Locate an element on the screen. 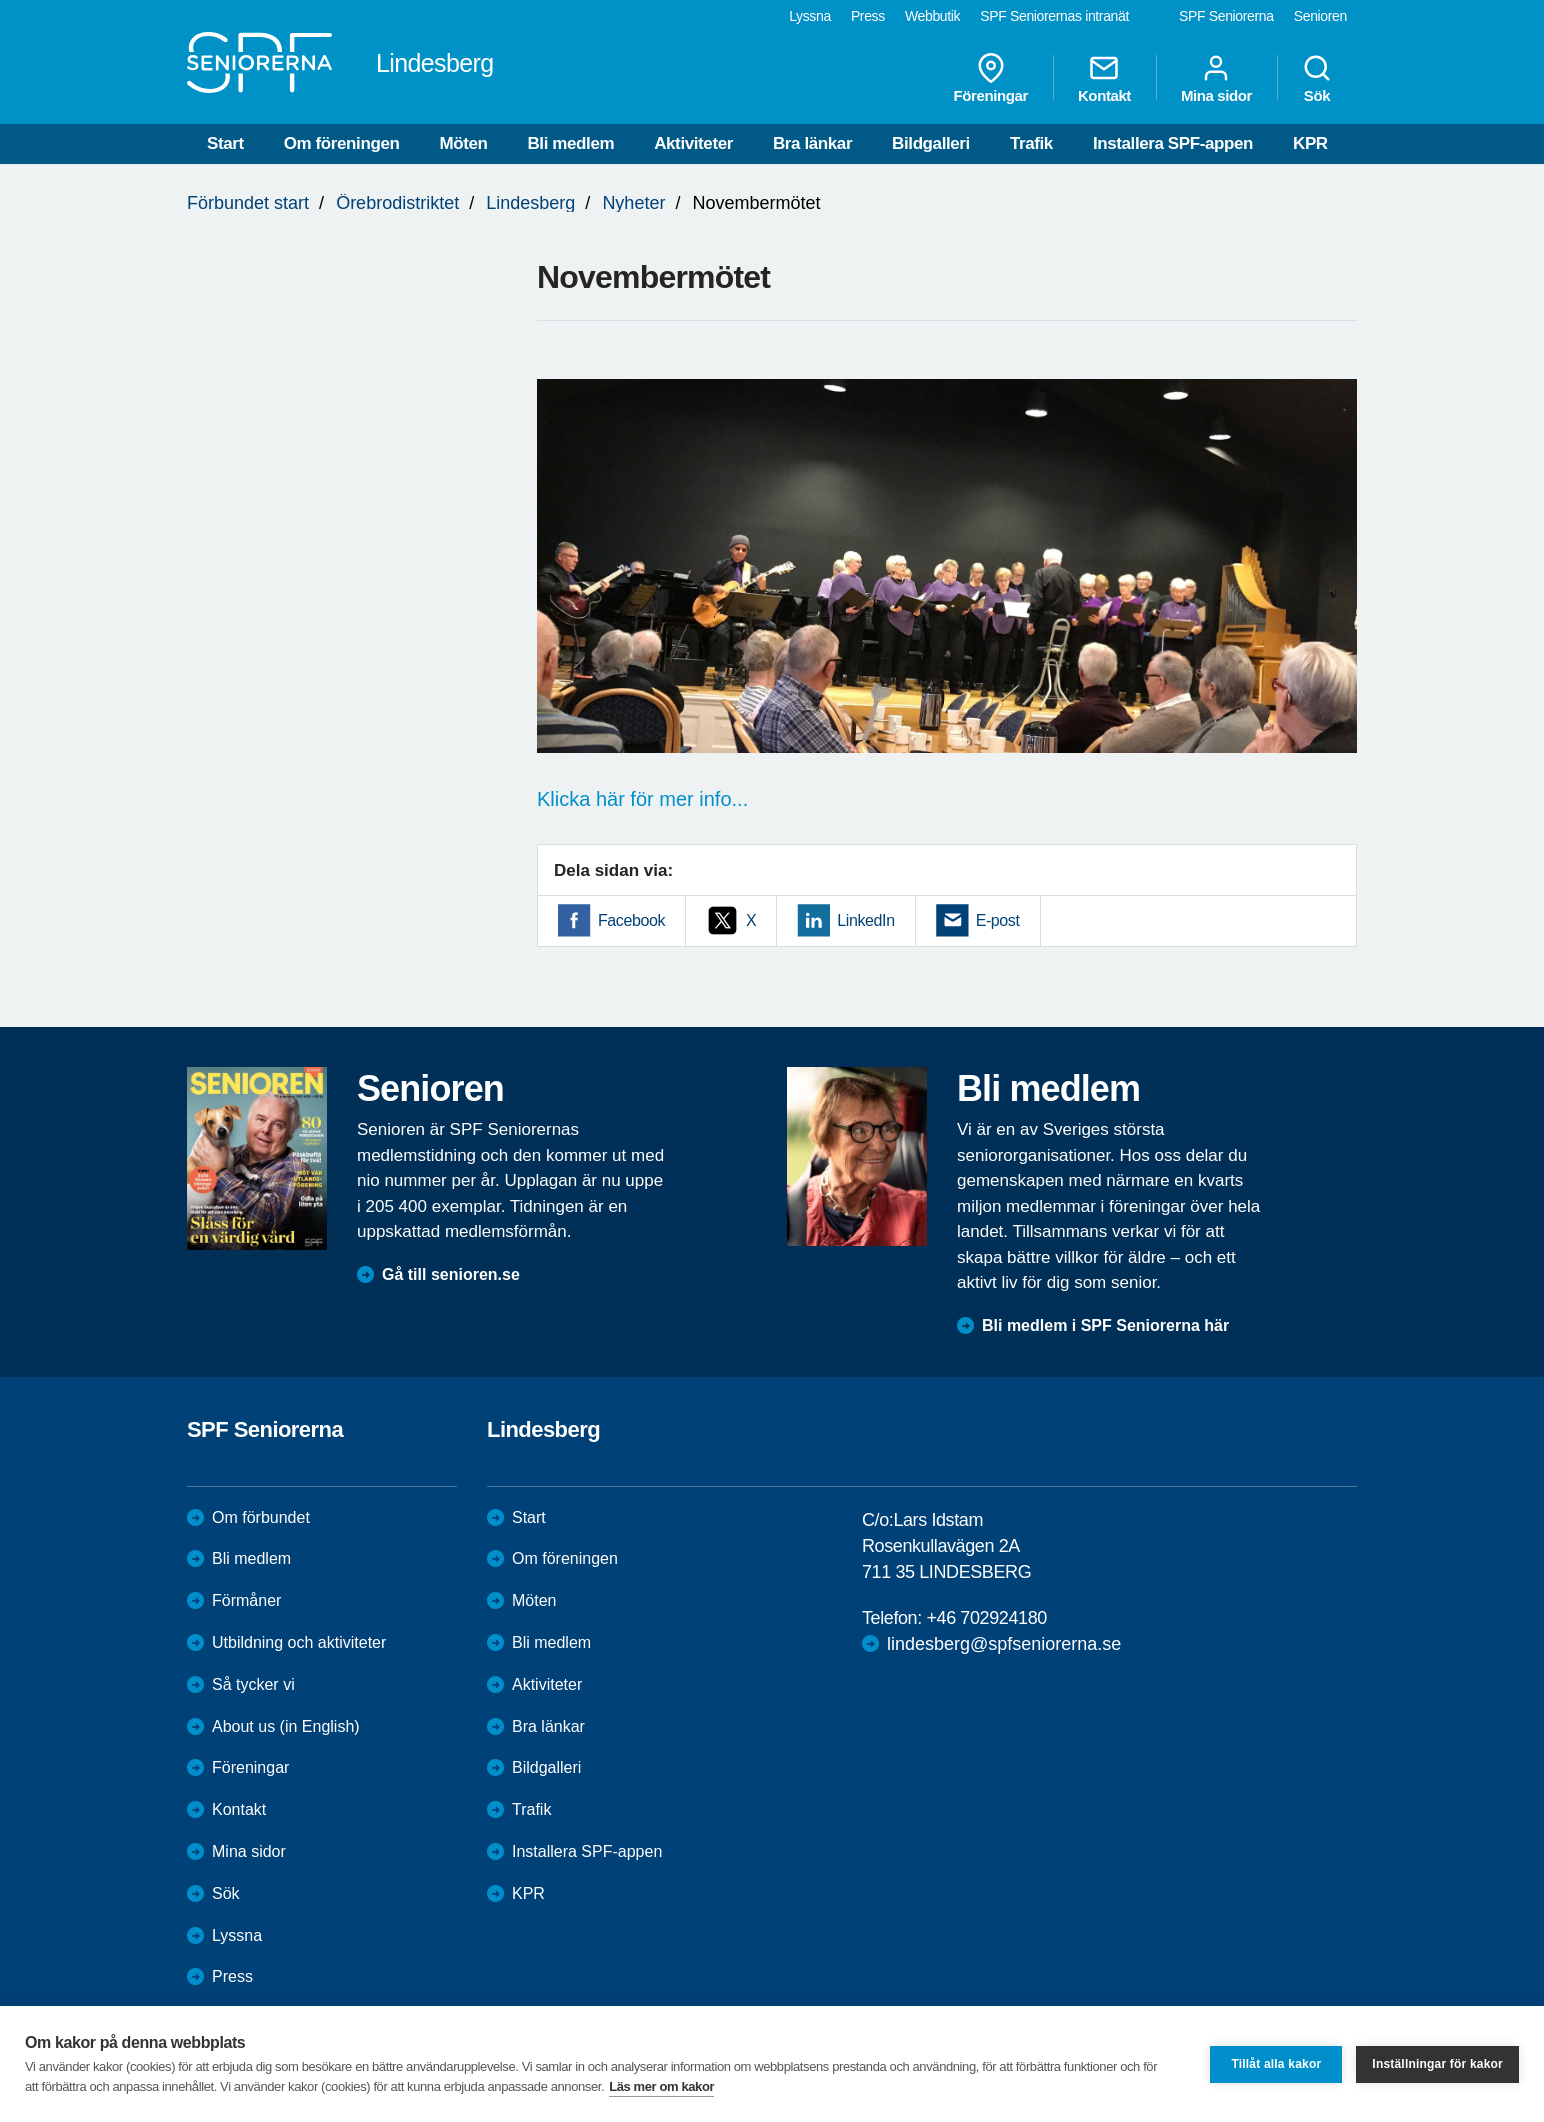 This screenshot has height=2122, width=1544. Facebook is located at coordinates (631, 920).